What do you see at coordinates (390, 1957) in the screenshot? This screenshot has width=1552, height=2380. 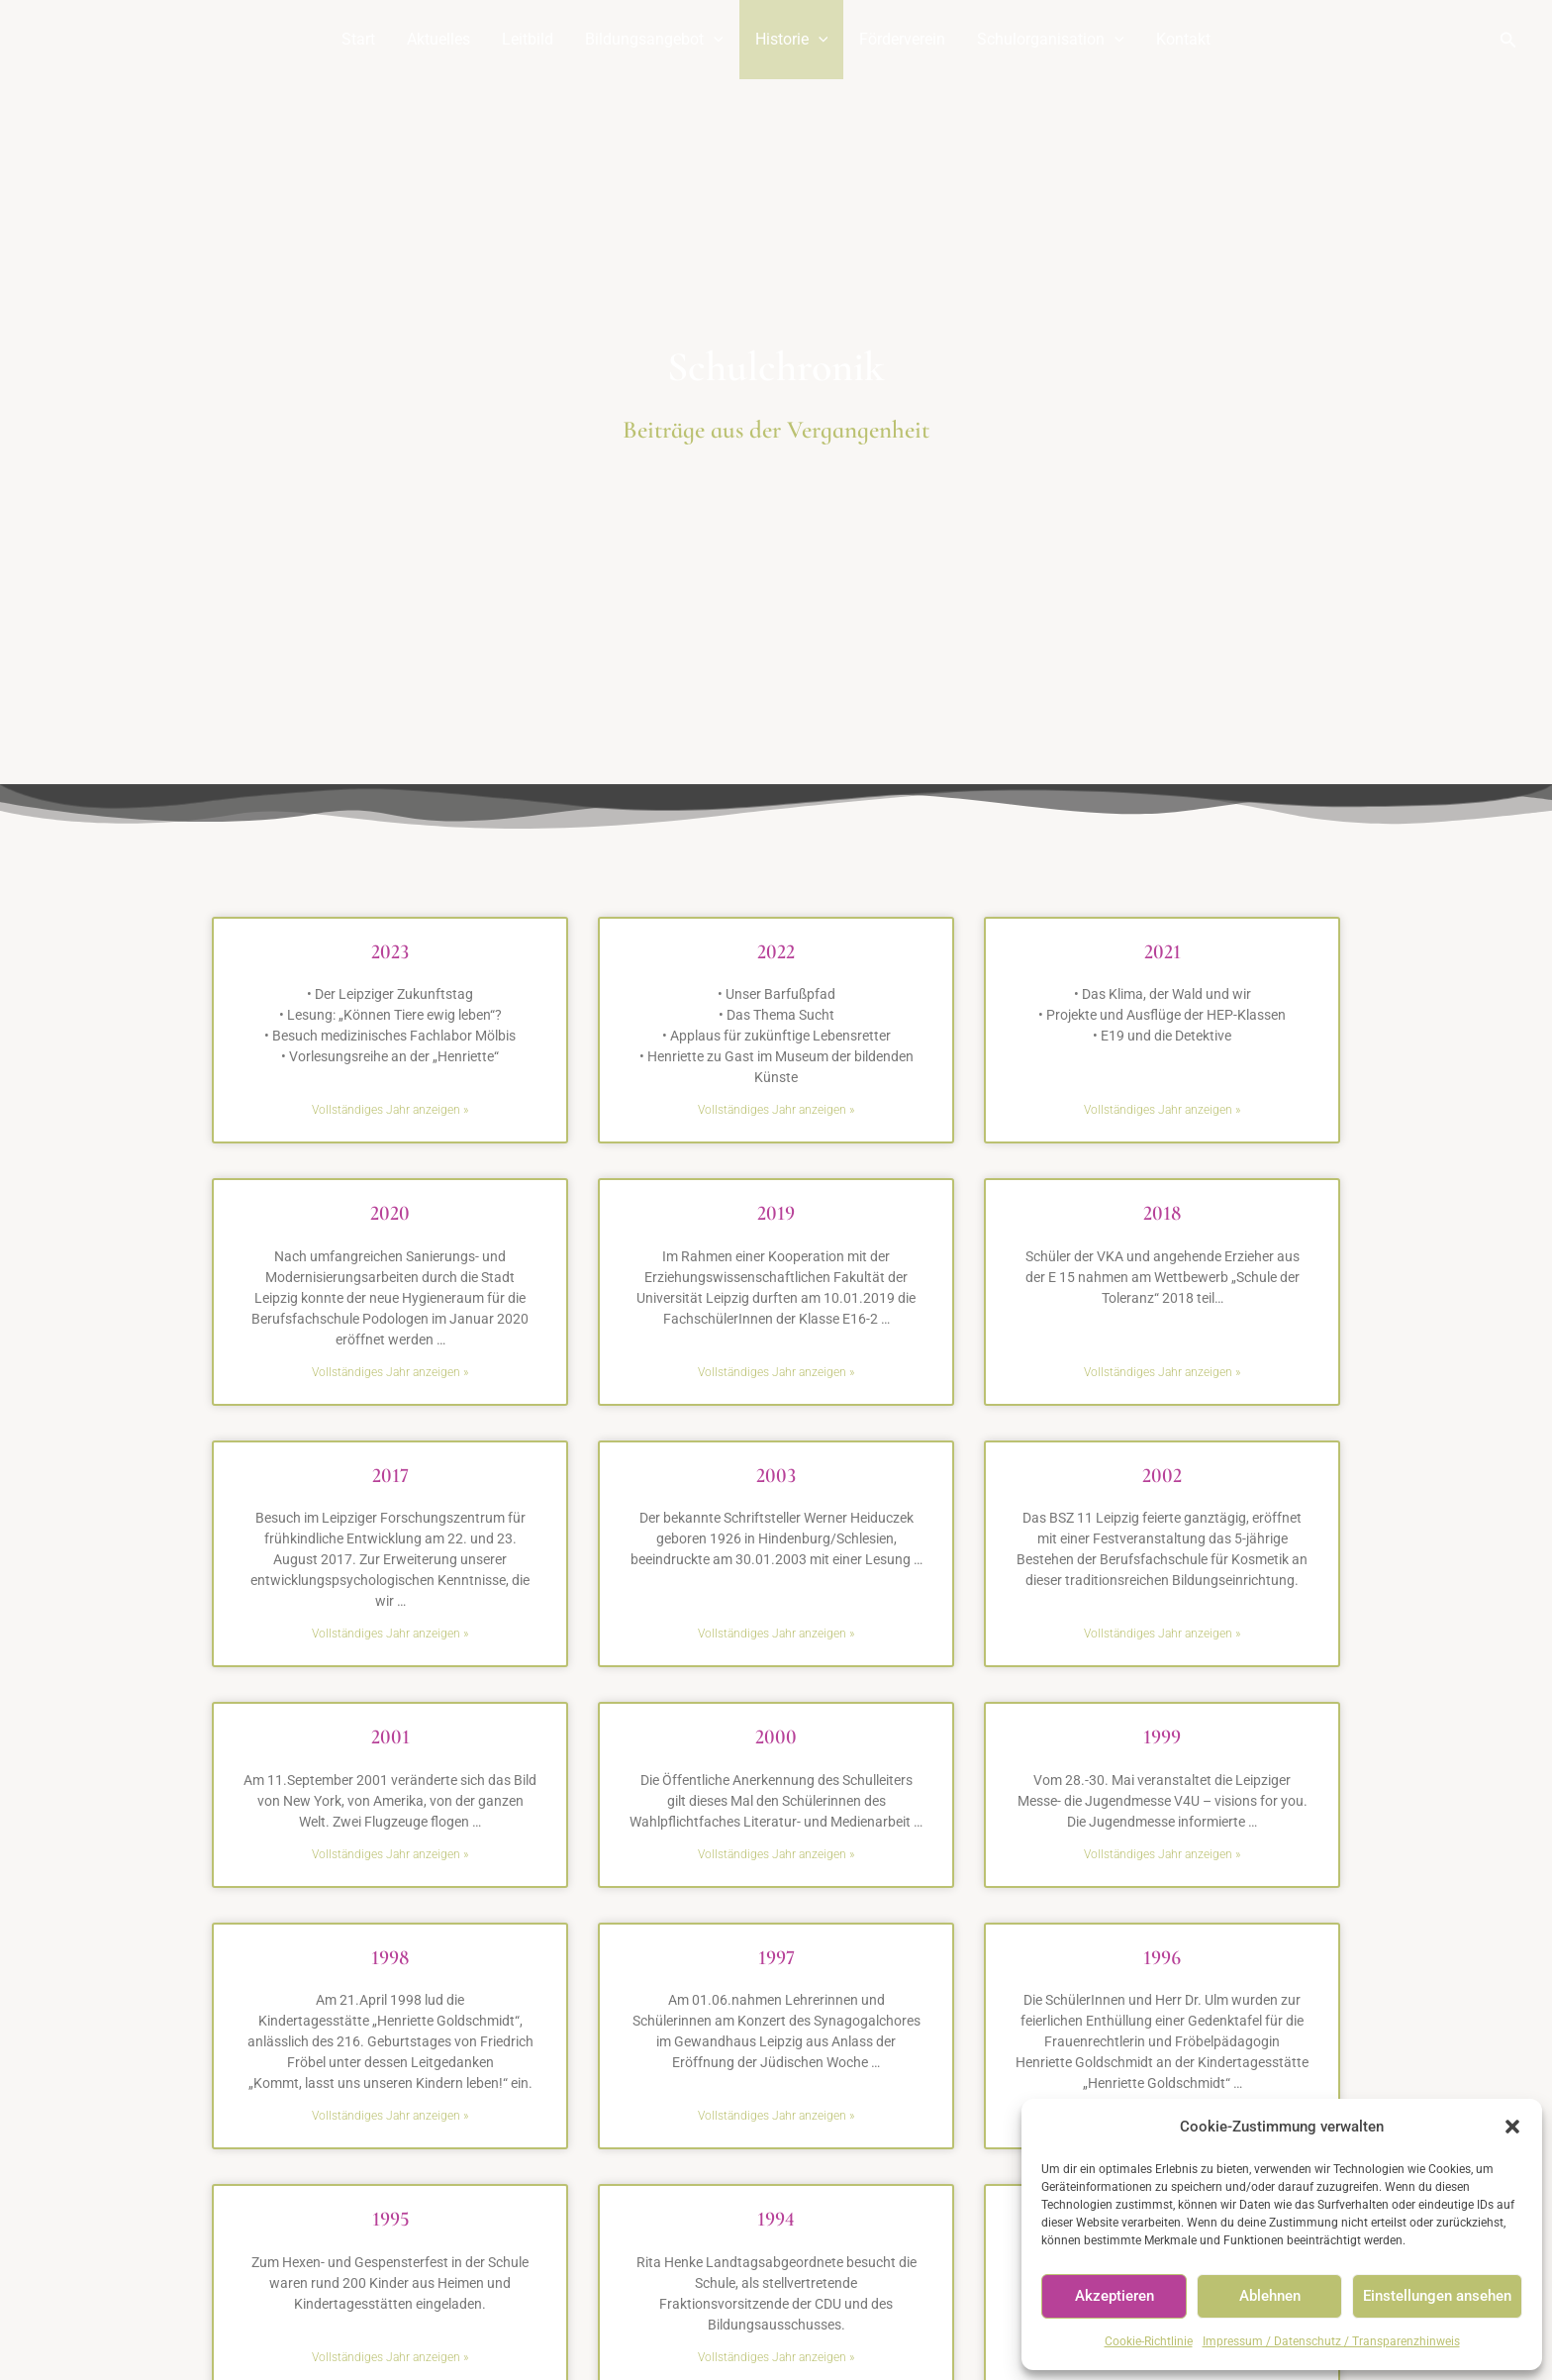 I see `1998` at bounding box center [390, 1957].